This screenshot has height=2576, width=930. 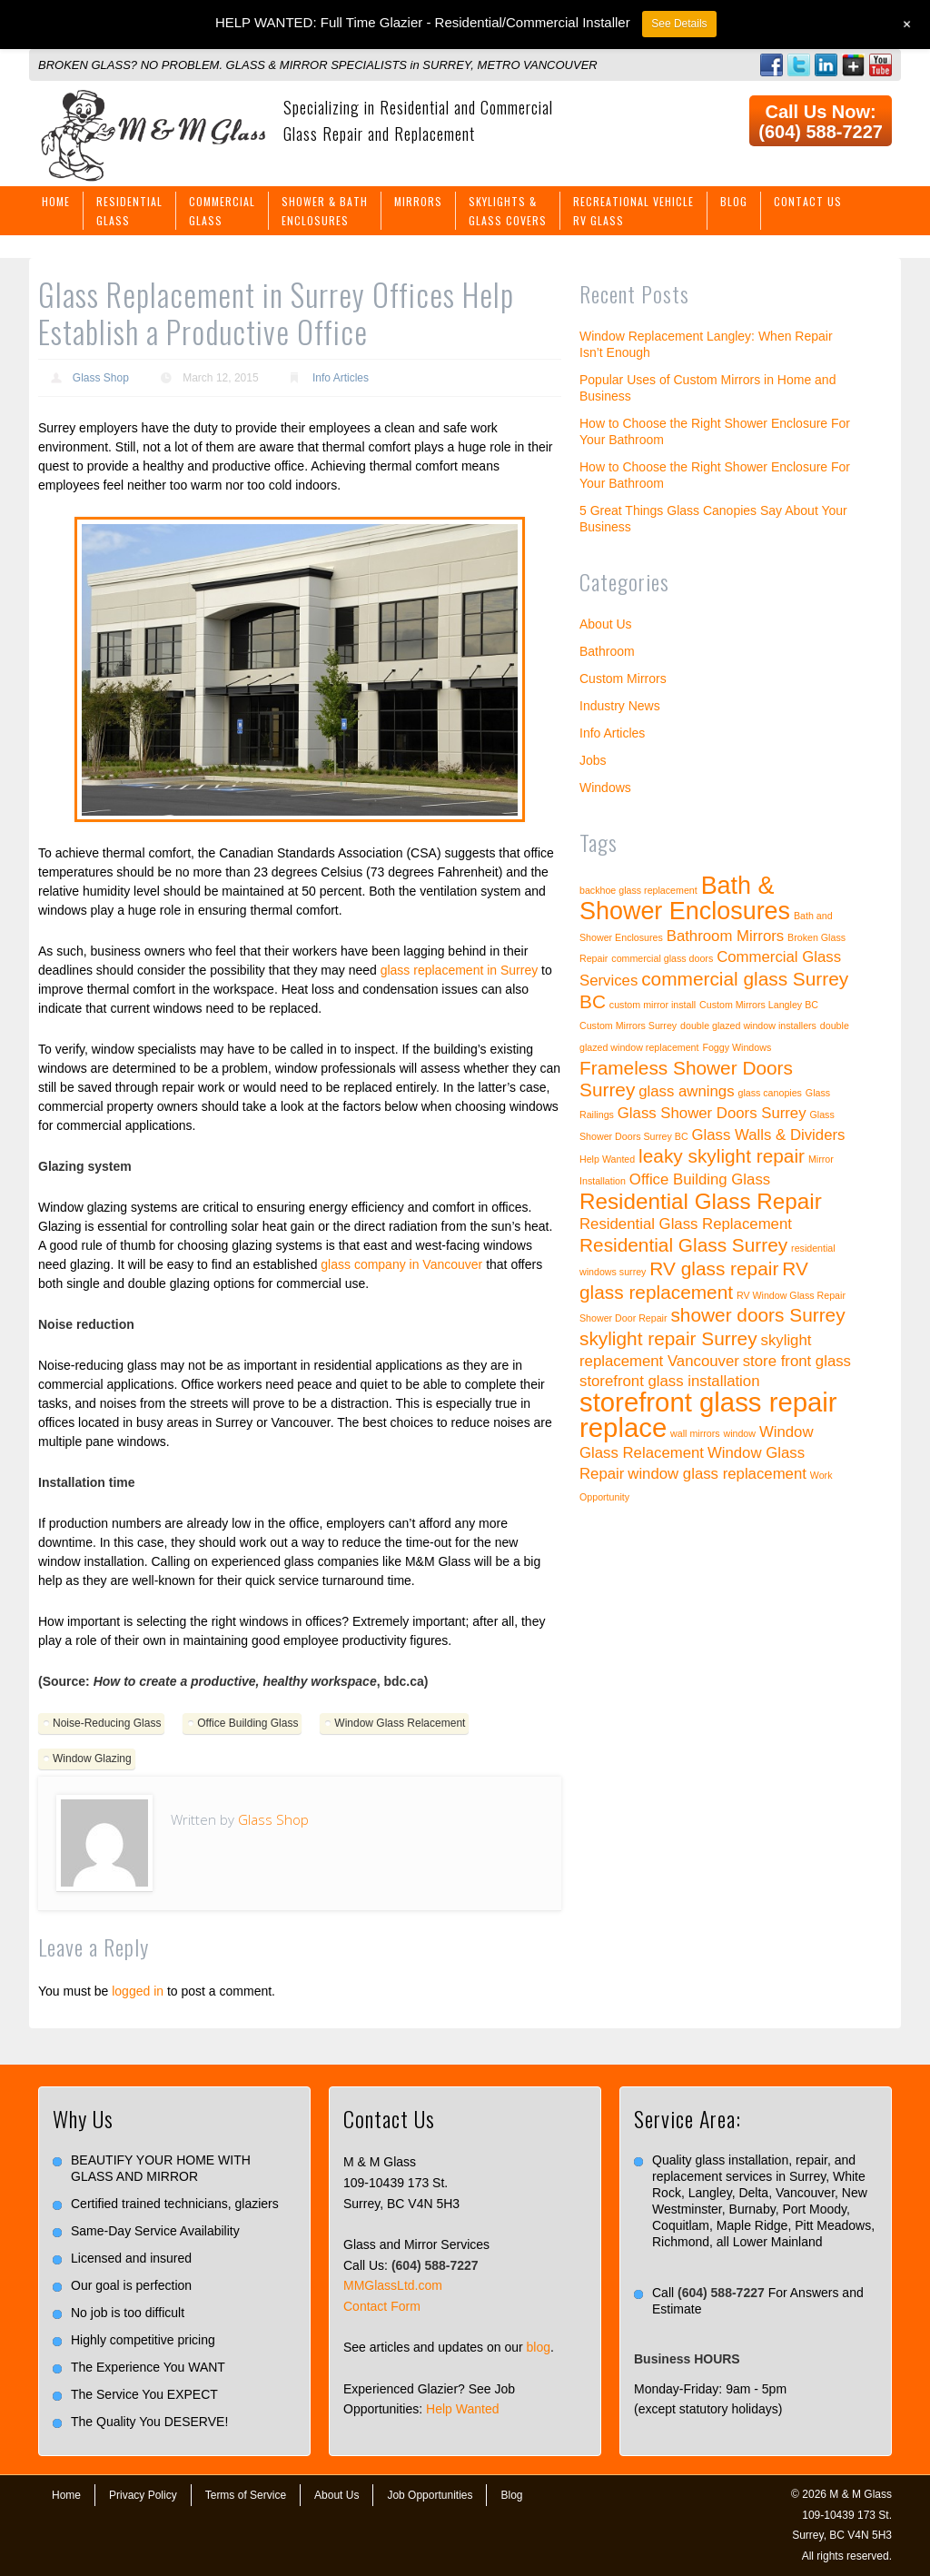 What do you see at coordinates (769, 1135) in the screenshot?
I see `Glass Walls & Dividers [Glass Walls & Dividers (2 items)]` at bounding box center [769, 1135].